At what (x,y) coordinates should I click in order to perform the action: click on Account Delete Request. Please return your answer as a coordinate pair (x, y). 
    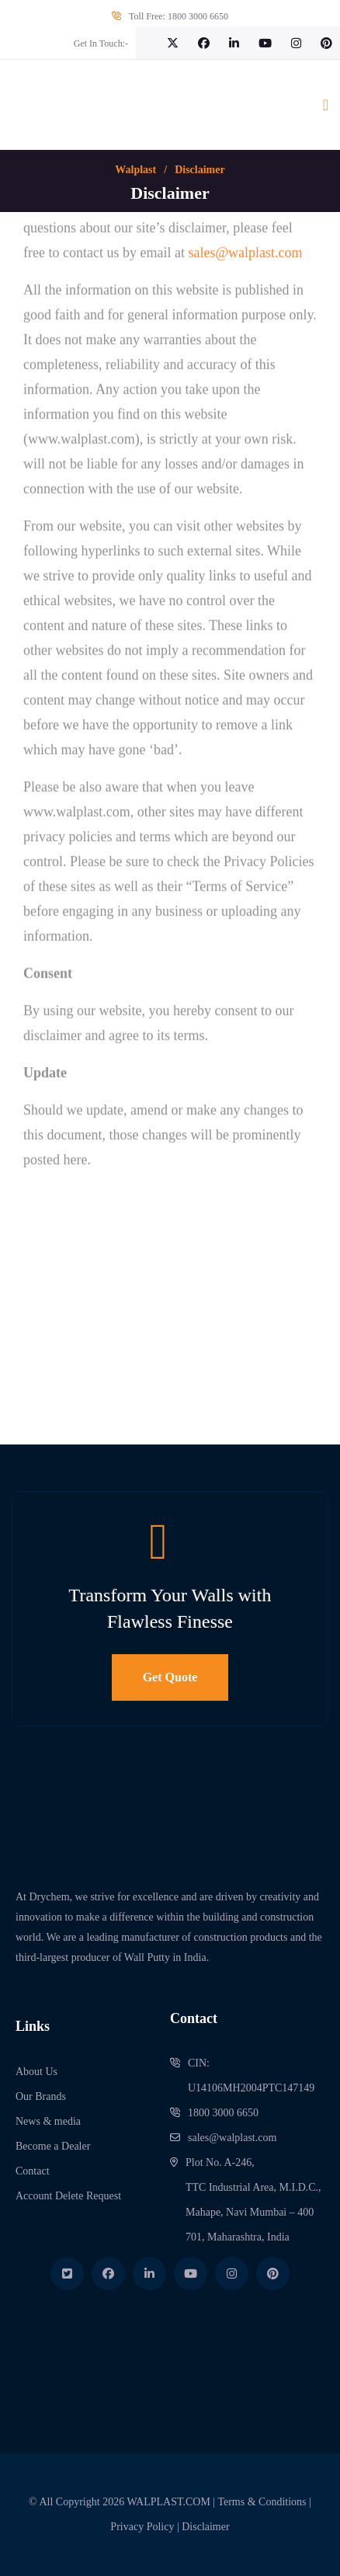
    Looking at the image, I should click on (68, 2196).